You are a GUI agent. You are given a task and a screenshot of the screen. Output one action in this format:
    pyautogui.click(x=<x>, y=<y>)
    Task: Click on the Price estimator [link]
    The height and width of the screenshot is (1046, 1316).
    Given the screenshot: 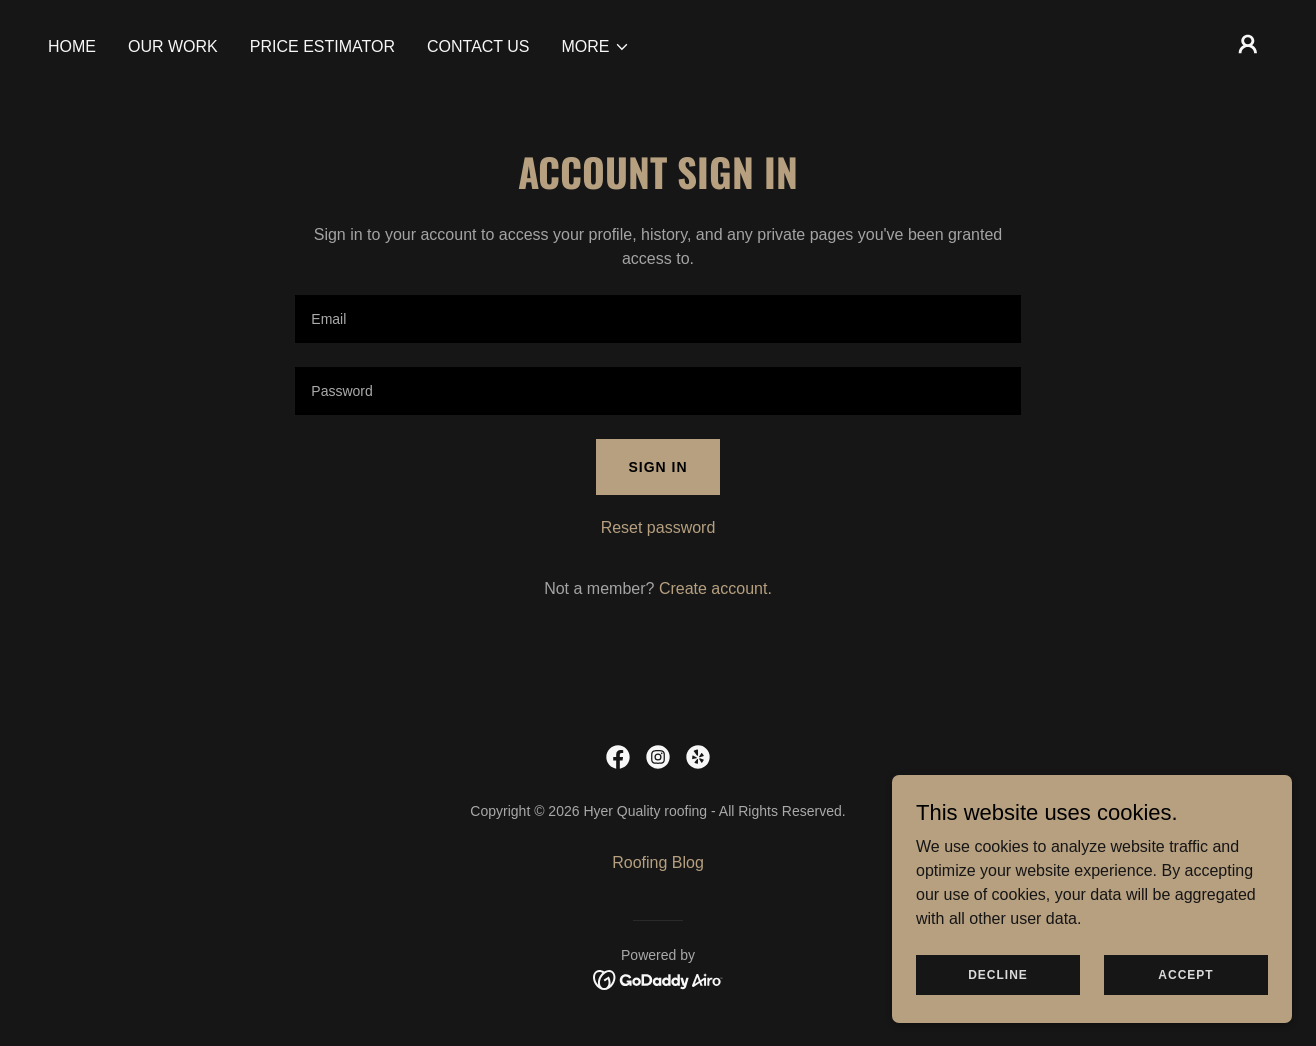 What is the action you would take?
    pyautogui.click(x=322, y=46)
    